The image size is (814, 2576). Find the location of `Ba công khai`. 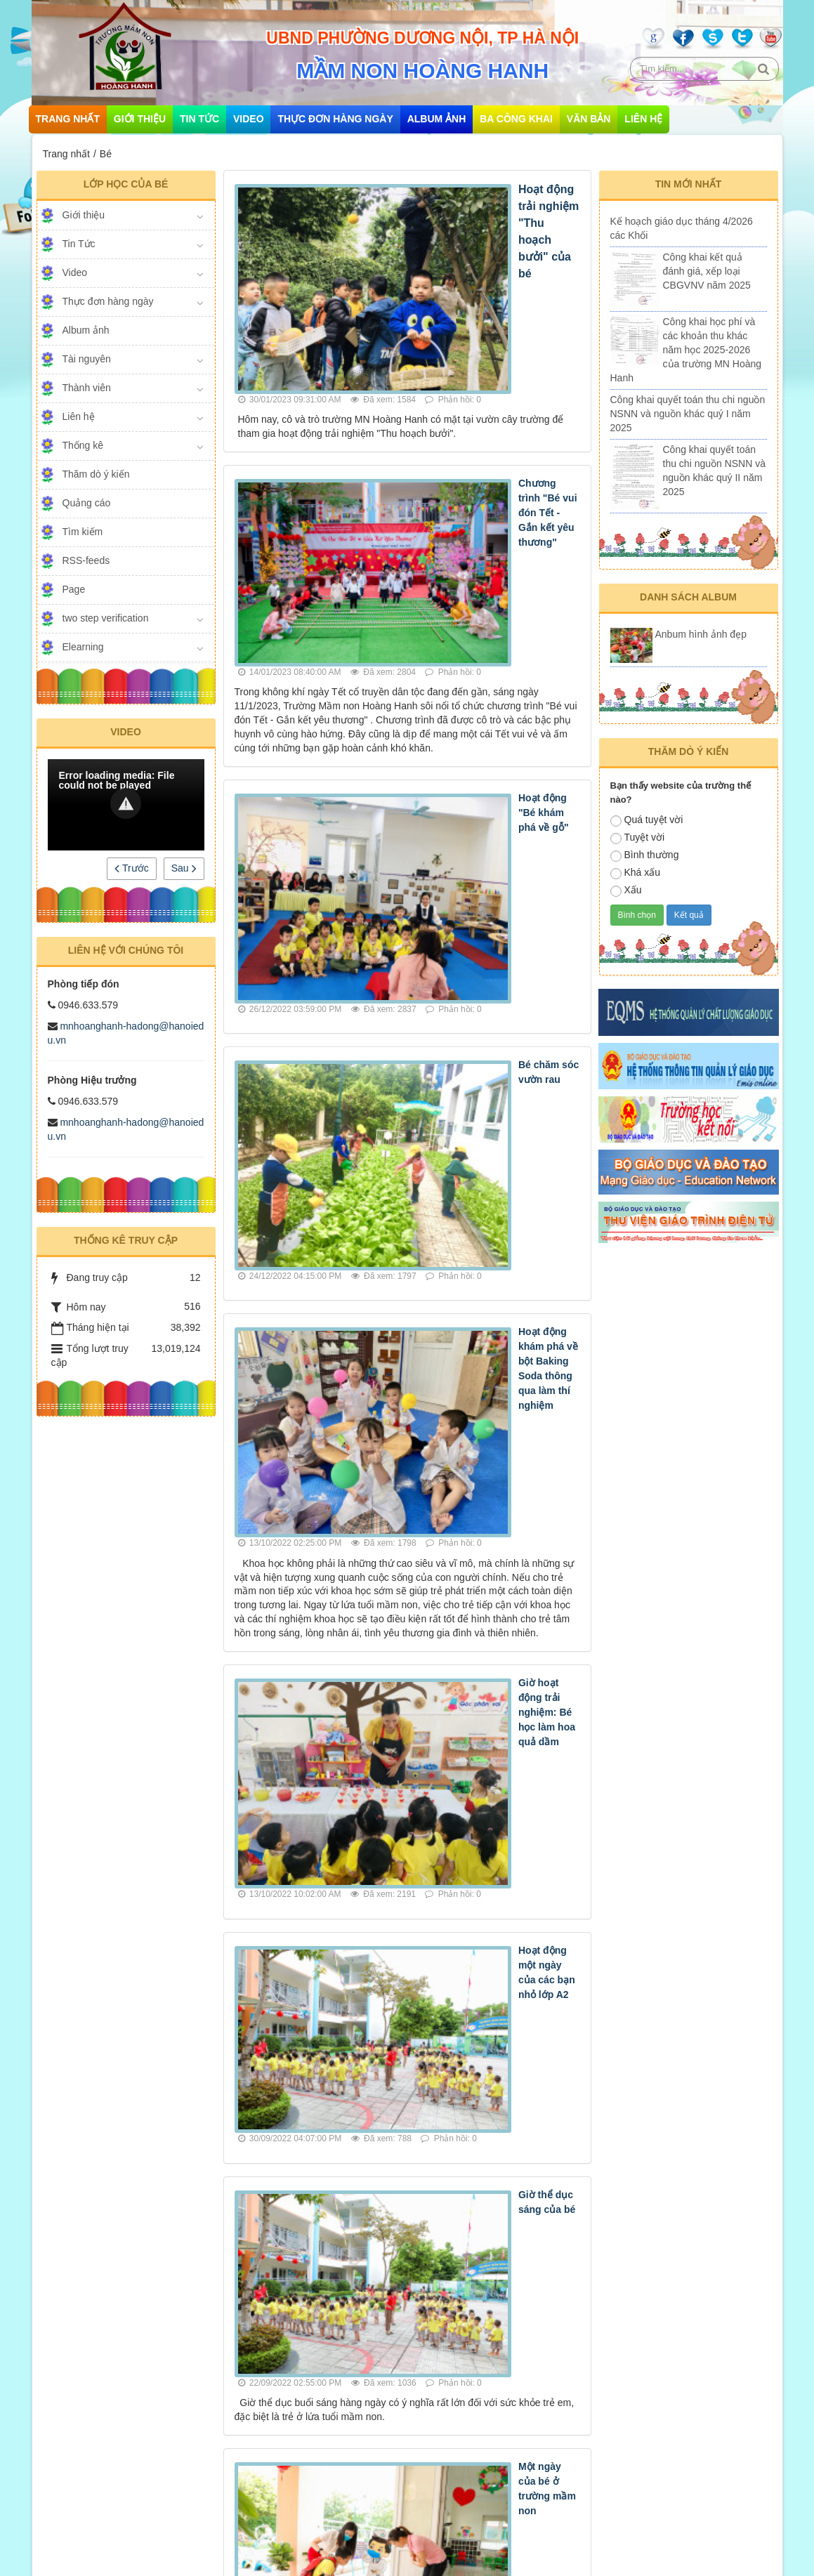

Ba công khai is located at coordinates (516, 118).